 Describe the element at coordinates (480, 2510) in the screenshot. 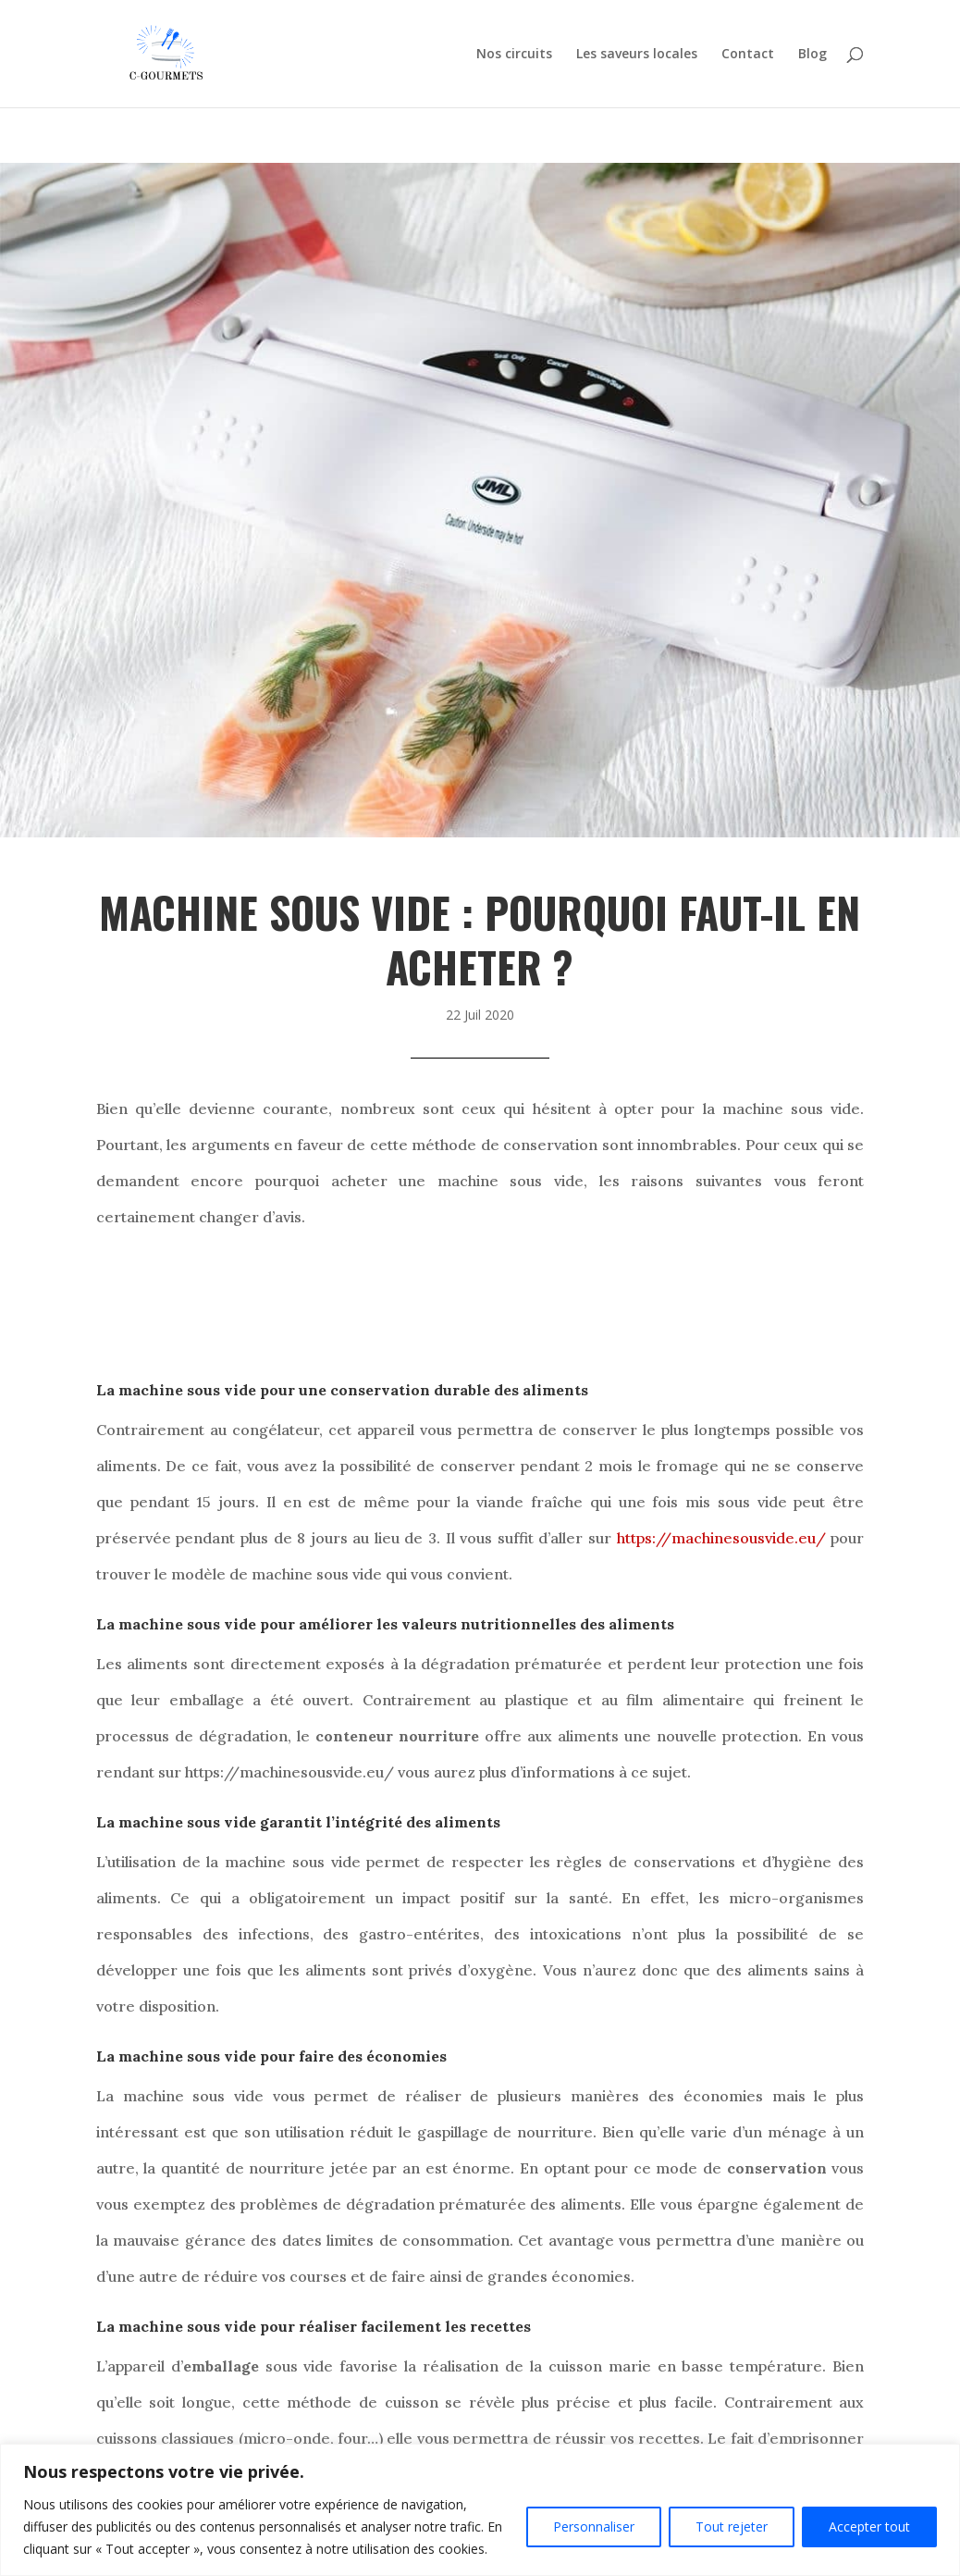

I see `[region]` at that location.